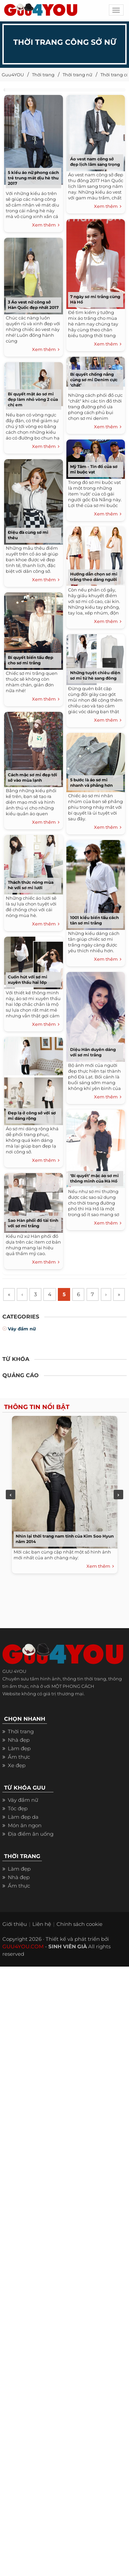 Image resolution: width=129 pixels, height=2576 pixels. Describe the element at coordinates (33, 304) in the screenshot. I see `3 Áo vest nữ công sở Hàn Quốc đẹp nhất 2017` at that location.